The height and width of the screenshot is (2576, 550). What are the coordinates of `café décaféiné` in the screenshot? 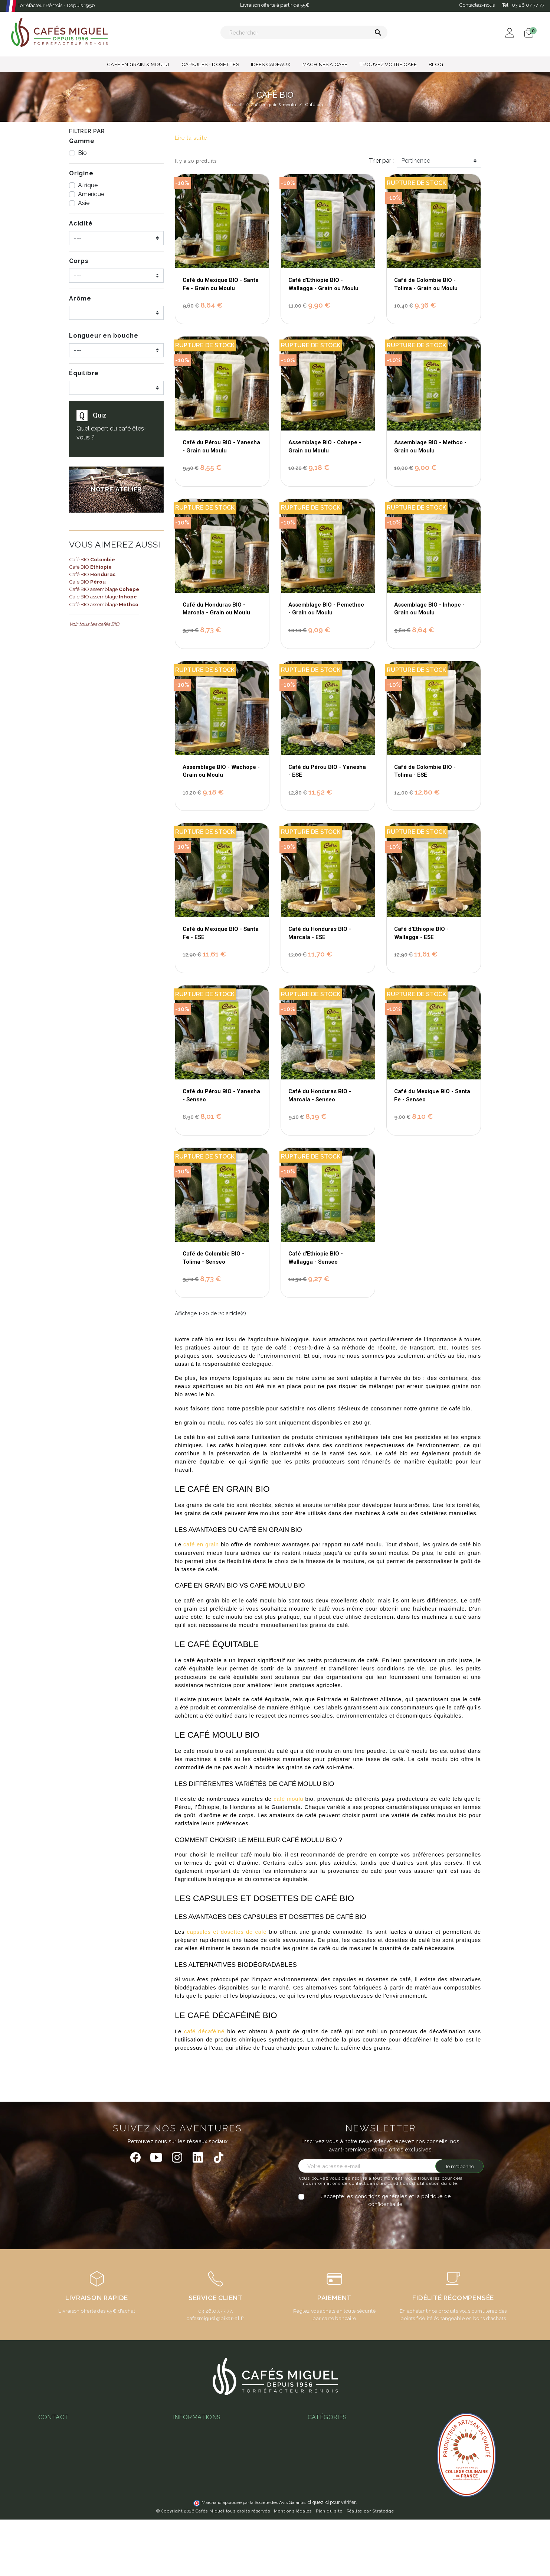 It's located at (204, 2031).